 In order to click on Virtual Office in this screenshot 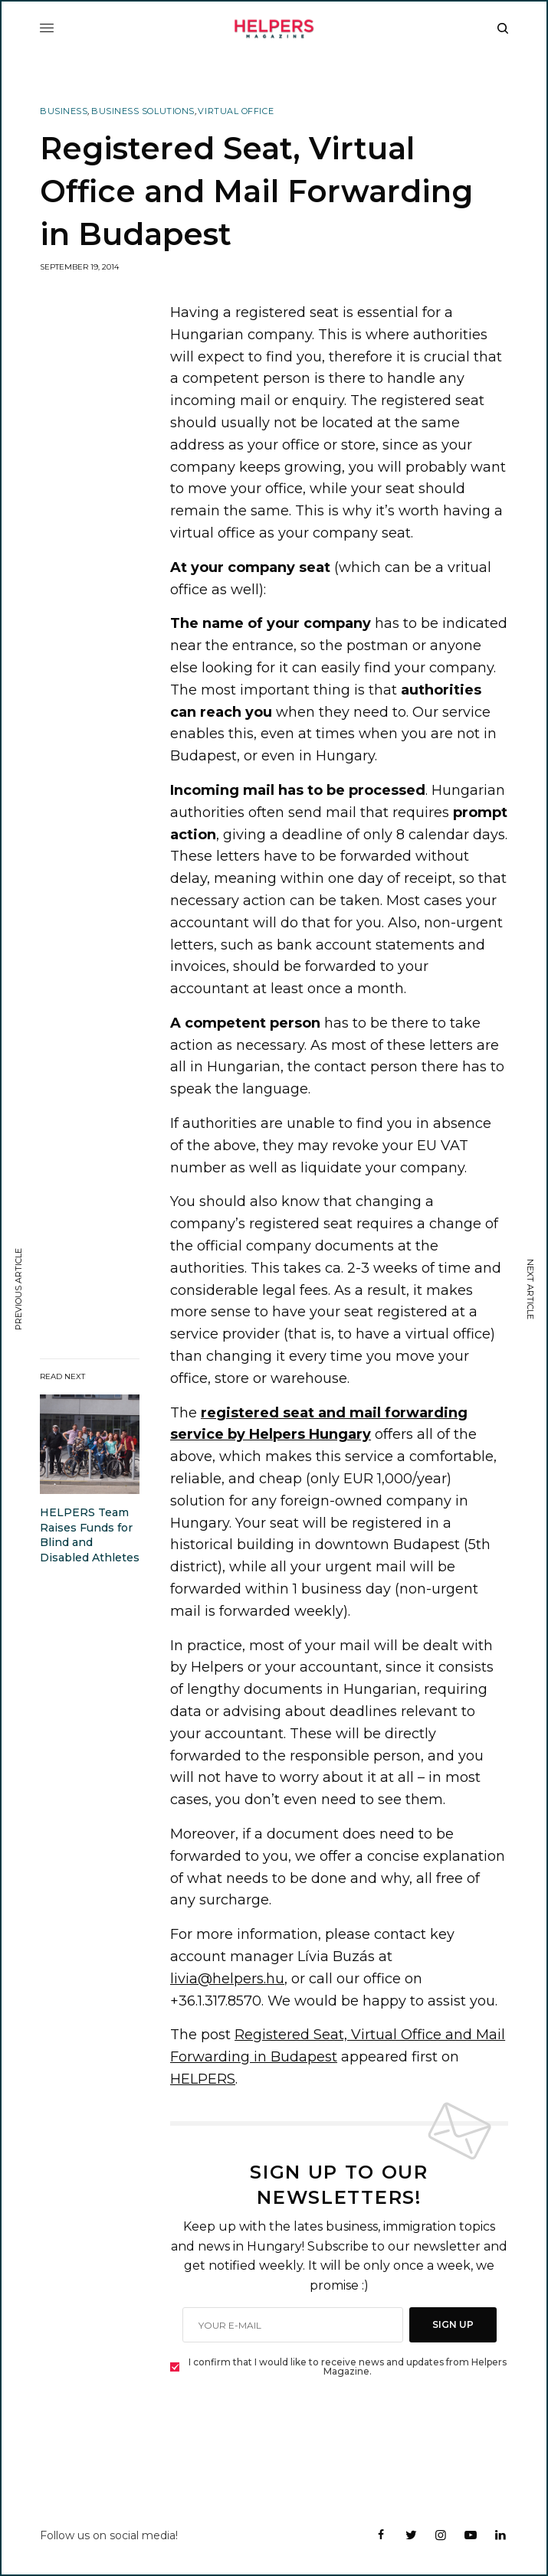, I will do `click(236, 111)`.